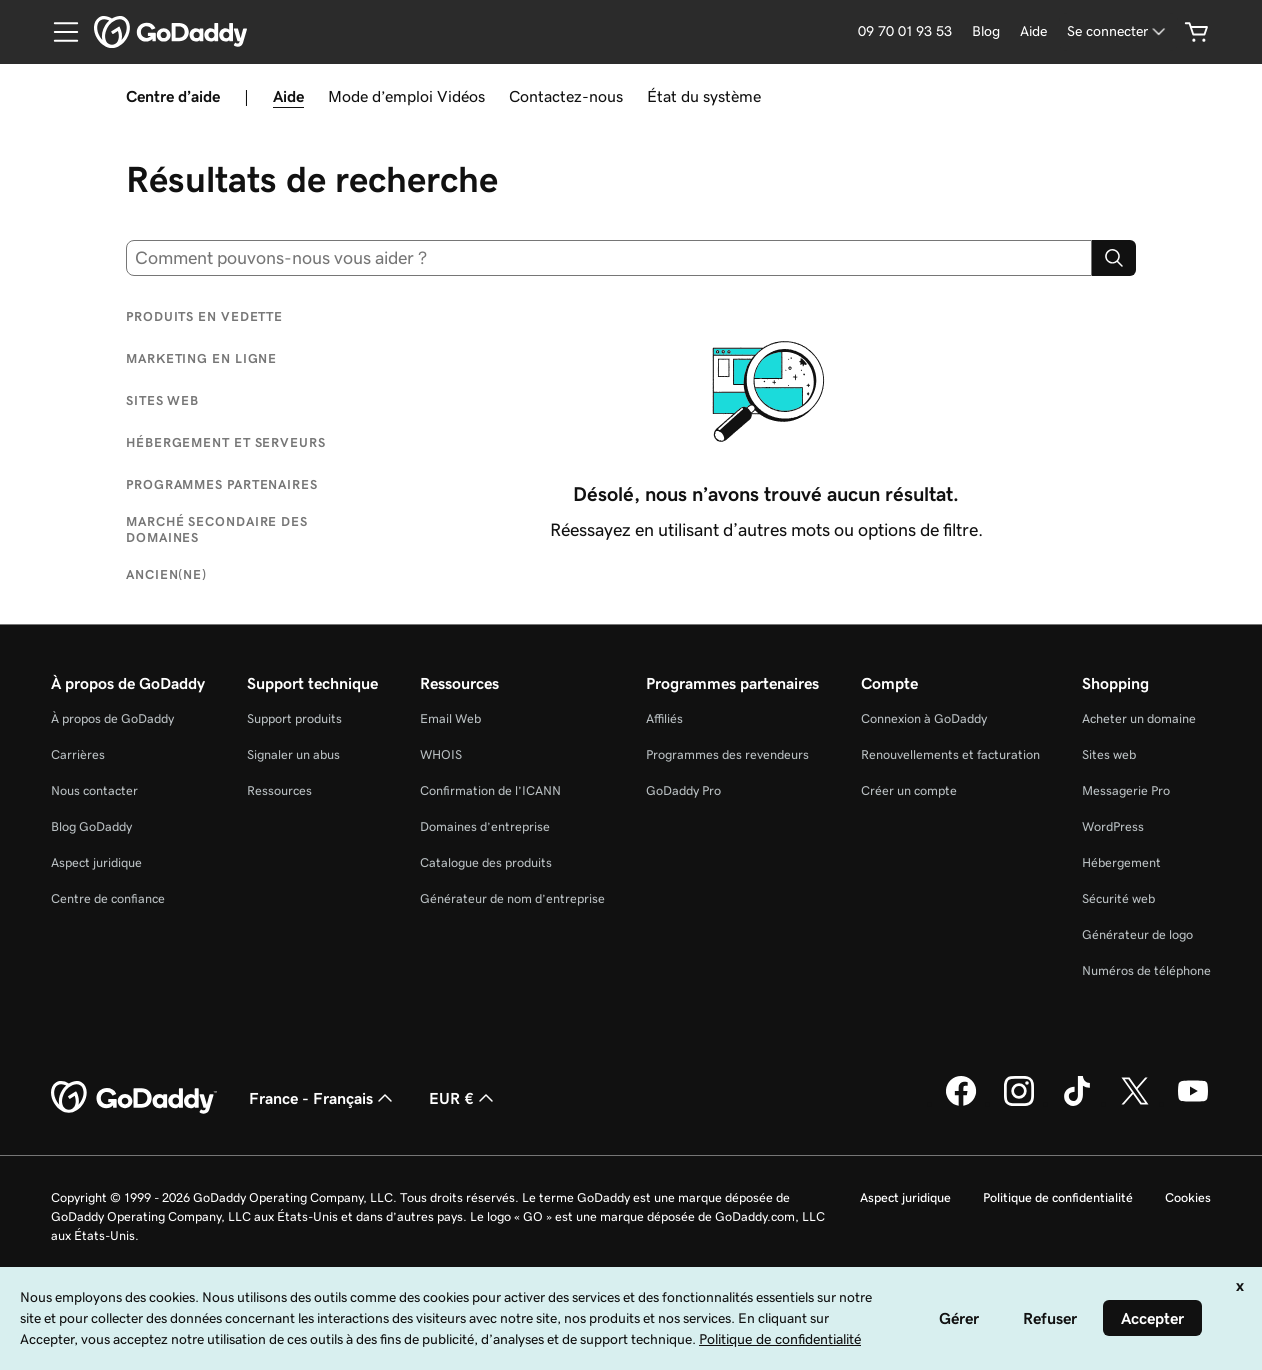 The width and height of the screenshot is (1262, 1370). Describe the element at coordinates (683, 790) in the screenshot. I see `GoDaddy Pro` at that location.